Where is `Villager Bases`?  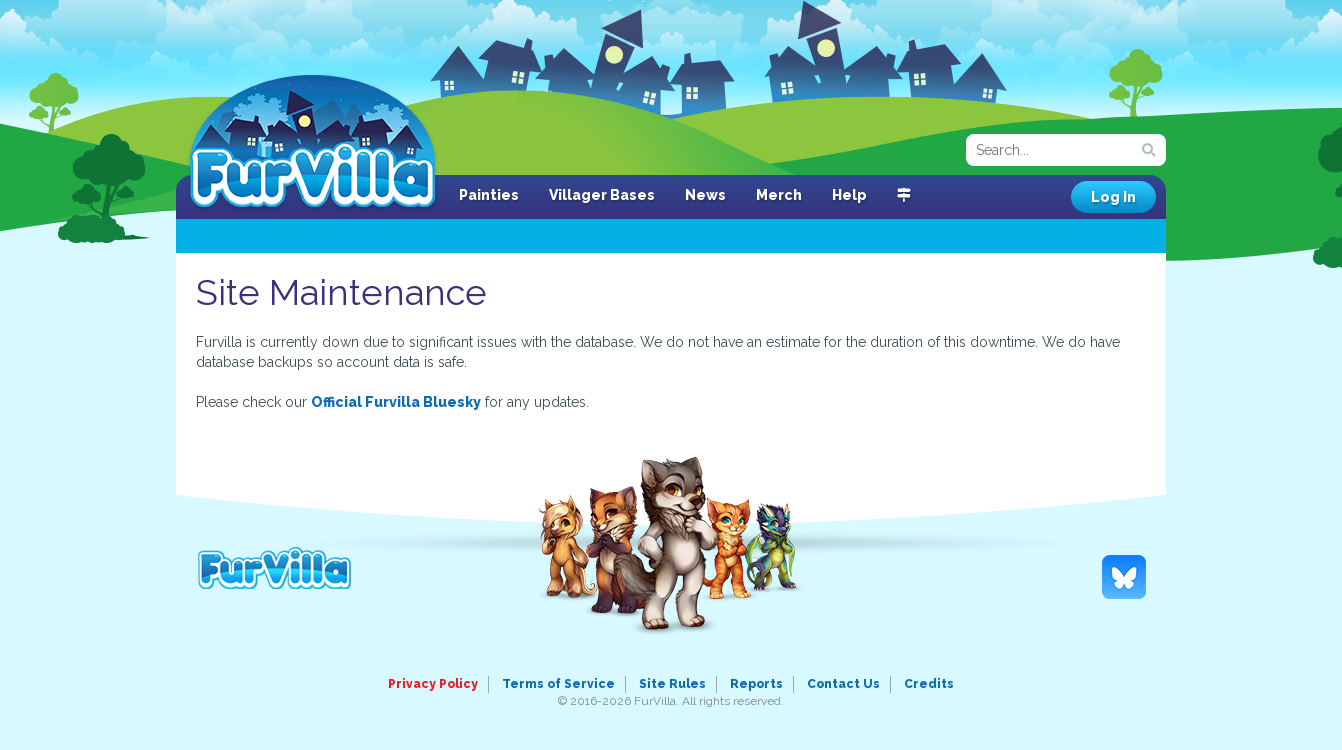
Villager Bases is located at coordinates (602, 195).